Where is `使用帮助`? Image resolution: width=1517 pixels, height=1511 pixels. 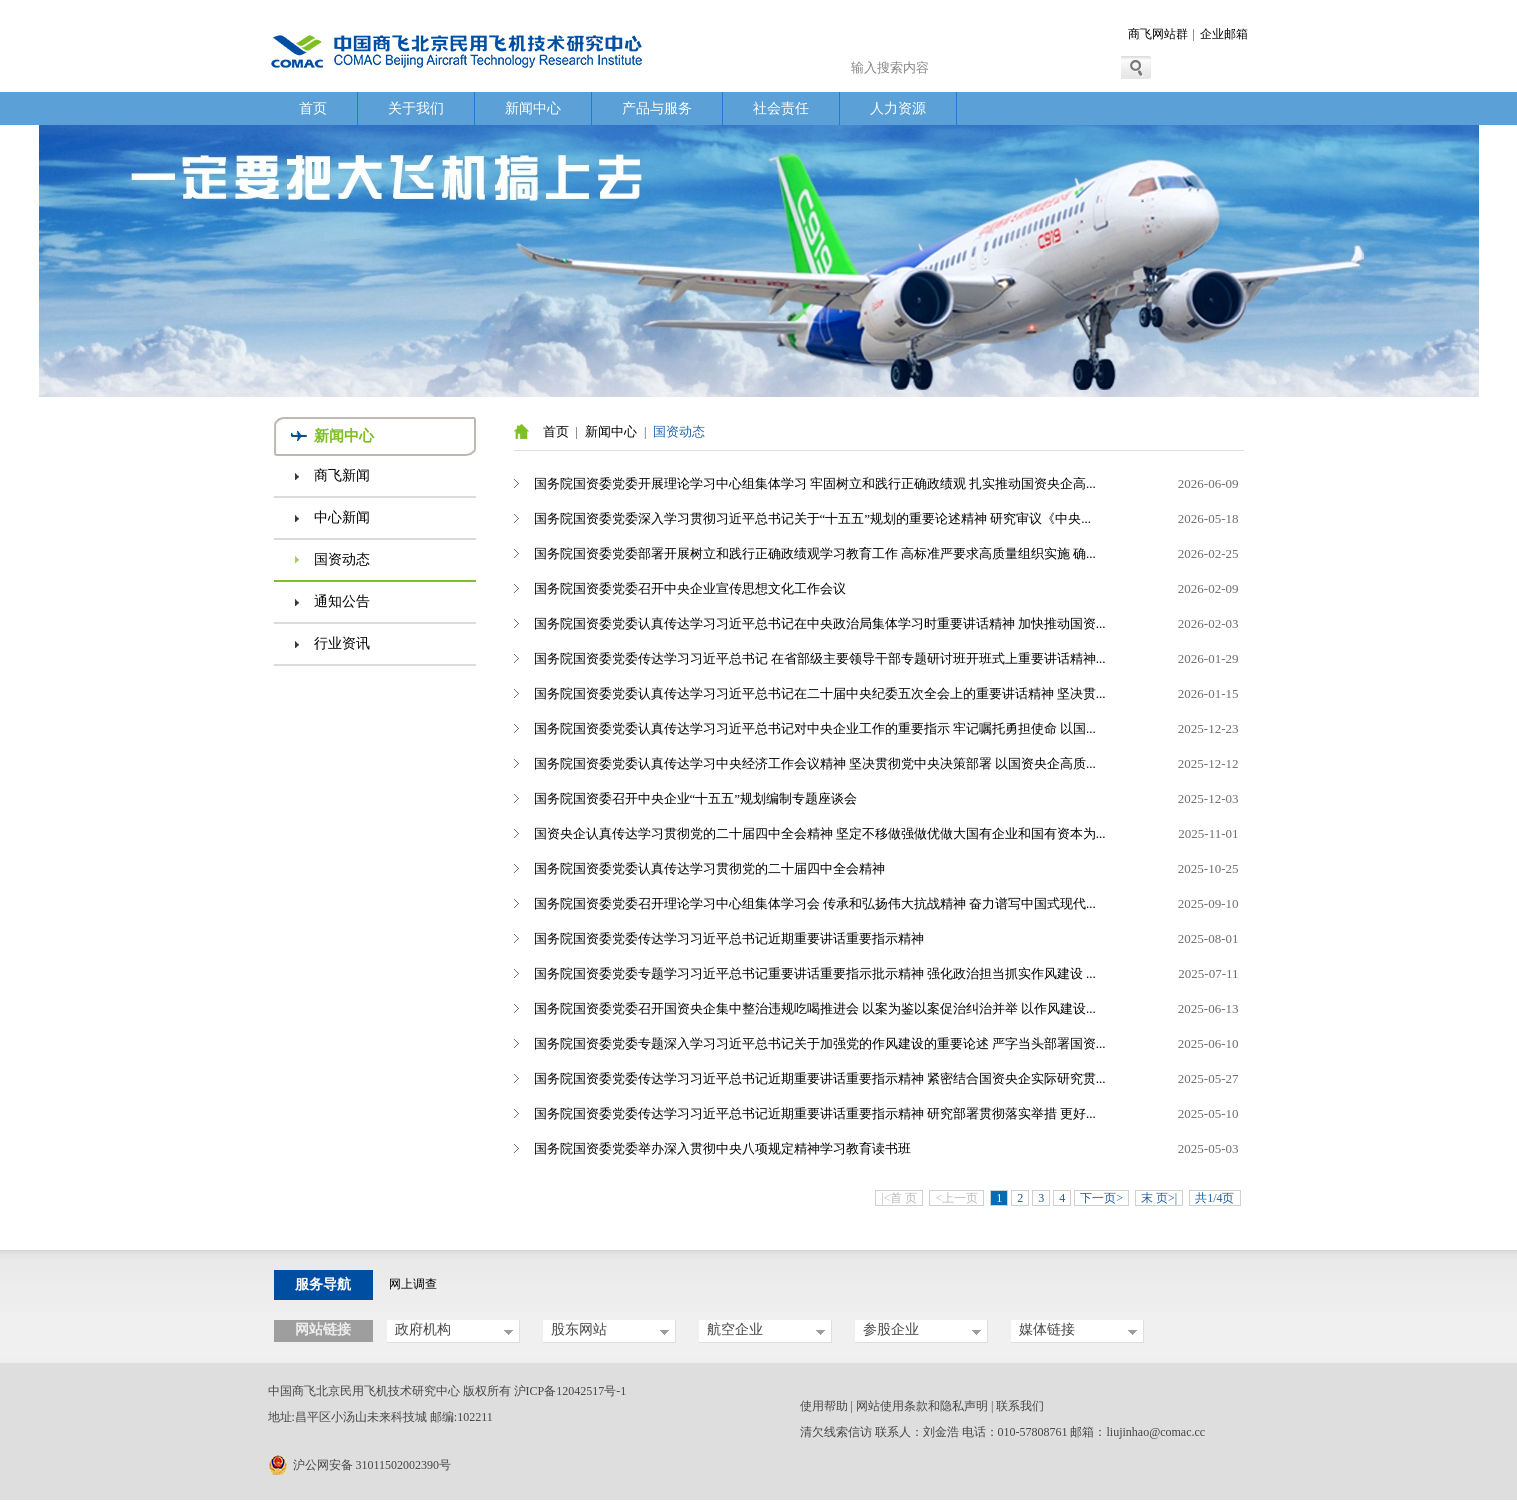
使用帮助 is located at coordinates (824, 1406).